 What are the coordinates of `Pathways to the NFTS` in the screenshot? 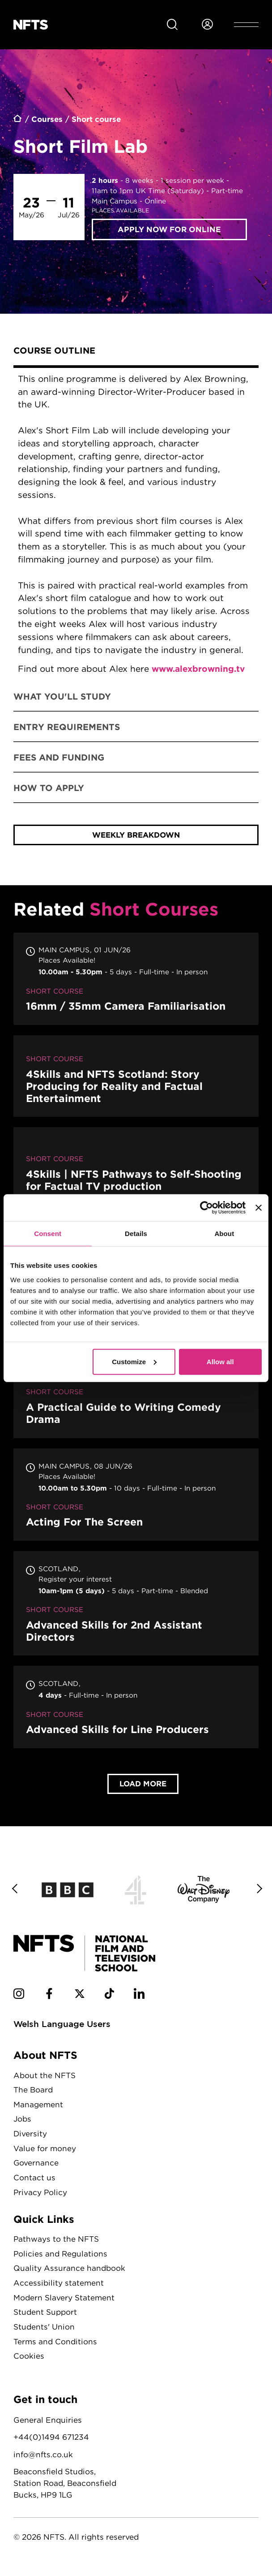 It's located at (56, 2244).